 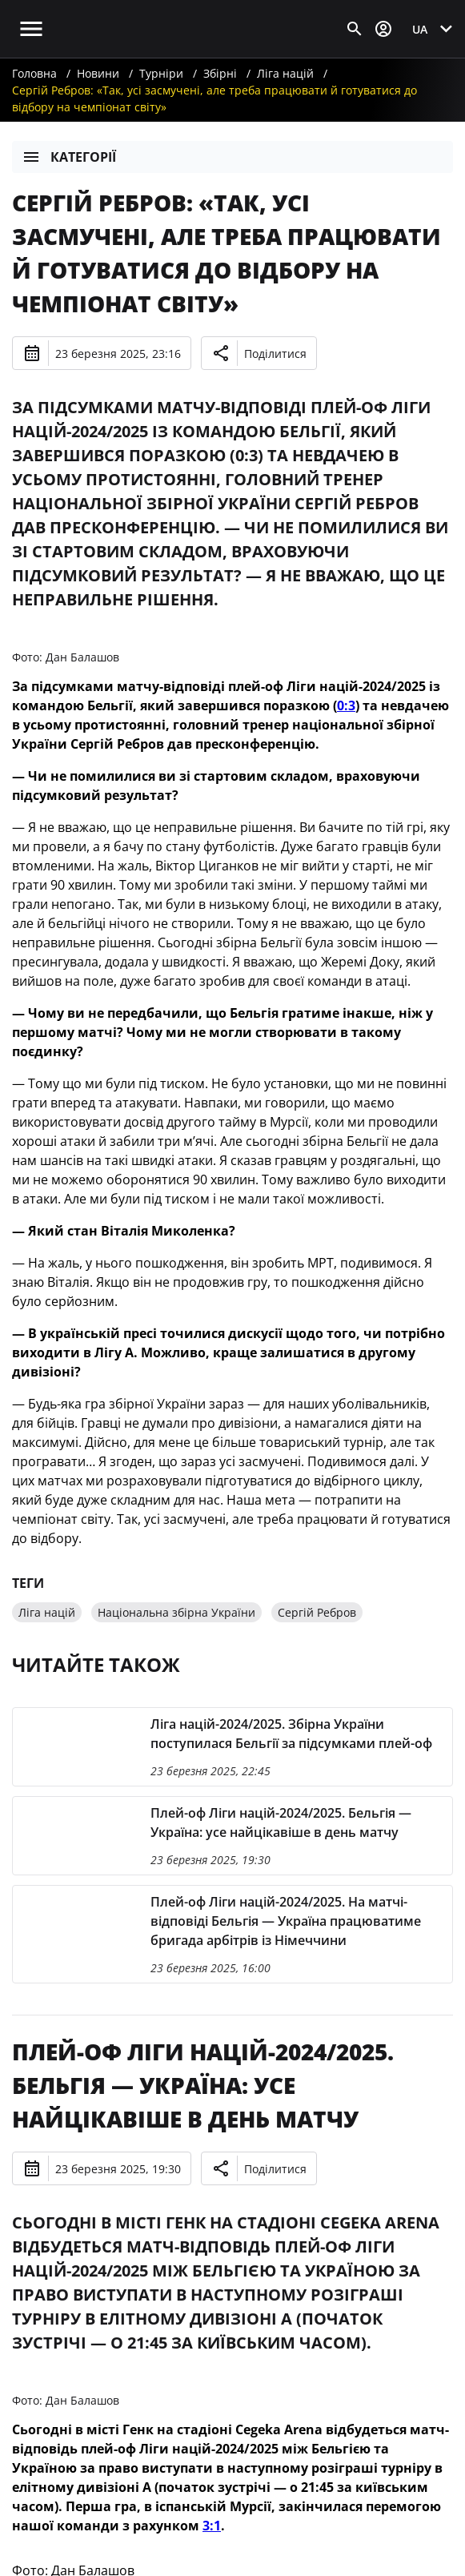 I want to click on Ліга націй, so click(x=285, y=73).